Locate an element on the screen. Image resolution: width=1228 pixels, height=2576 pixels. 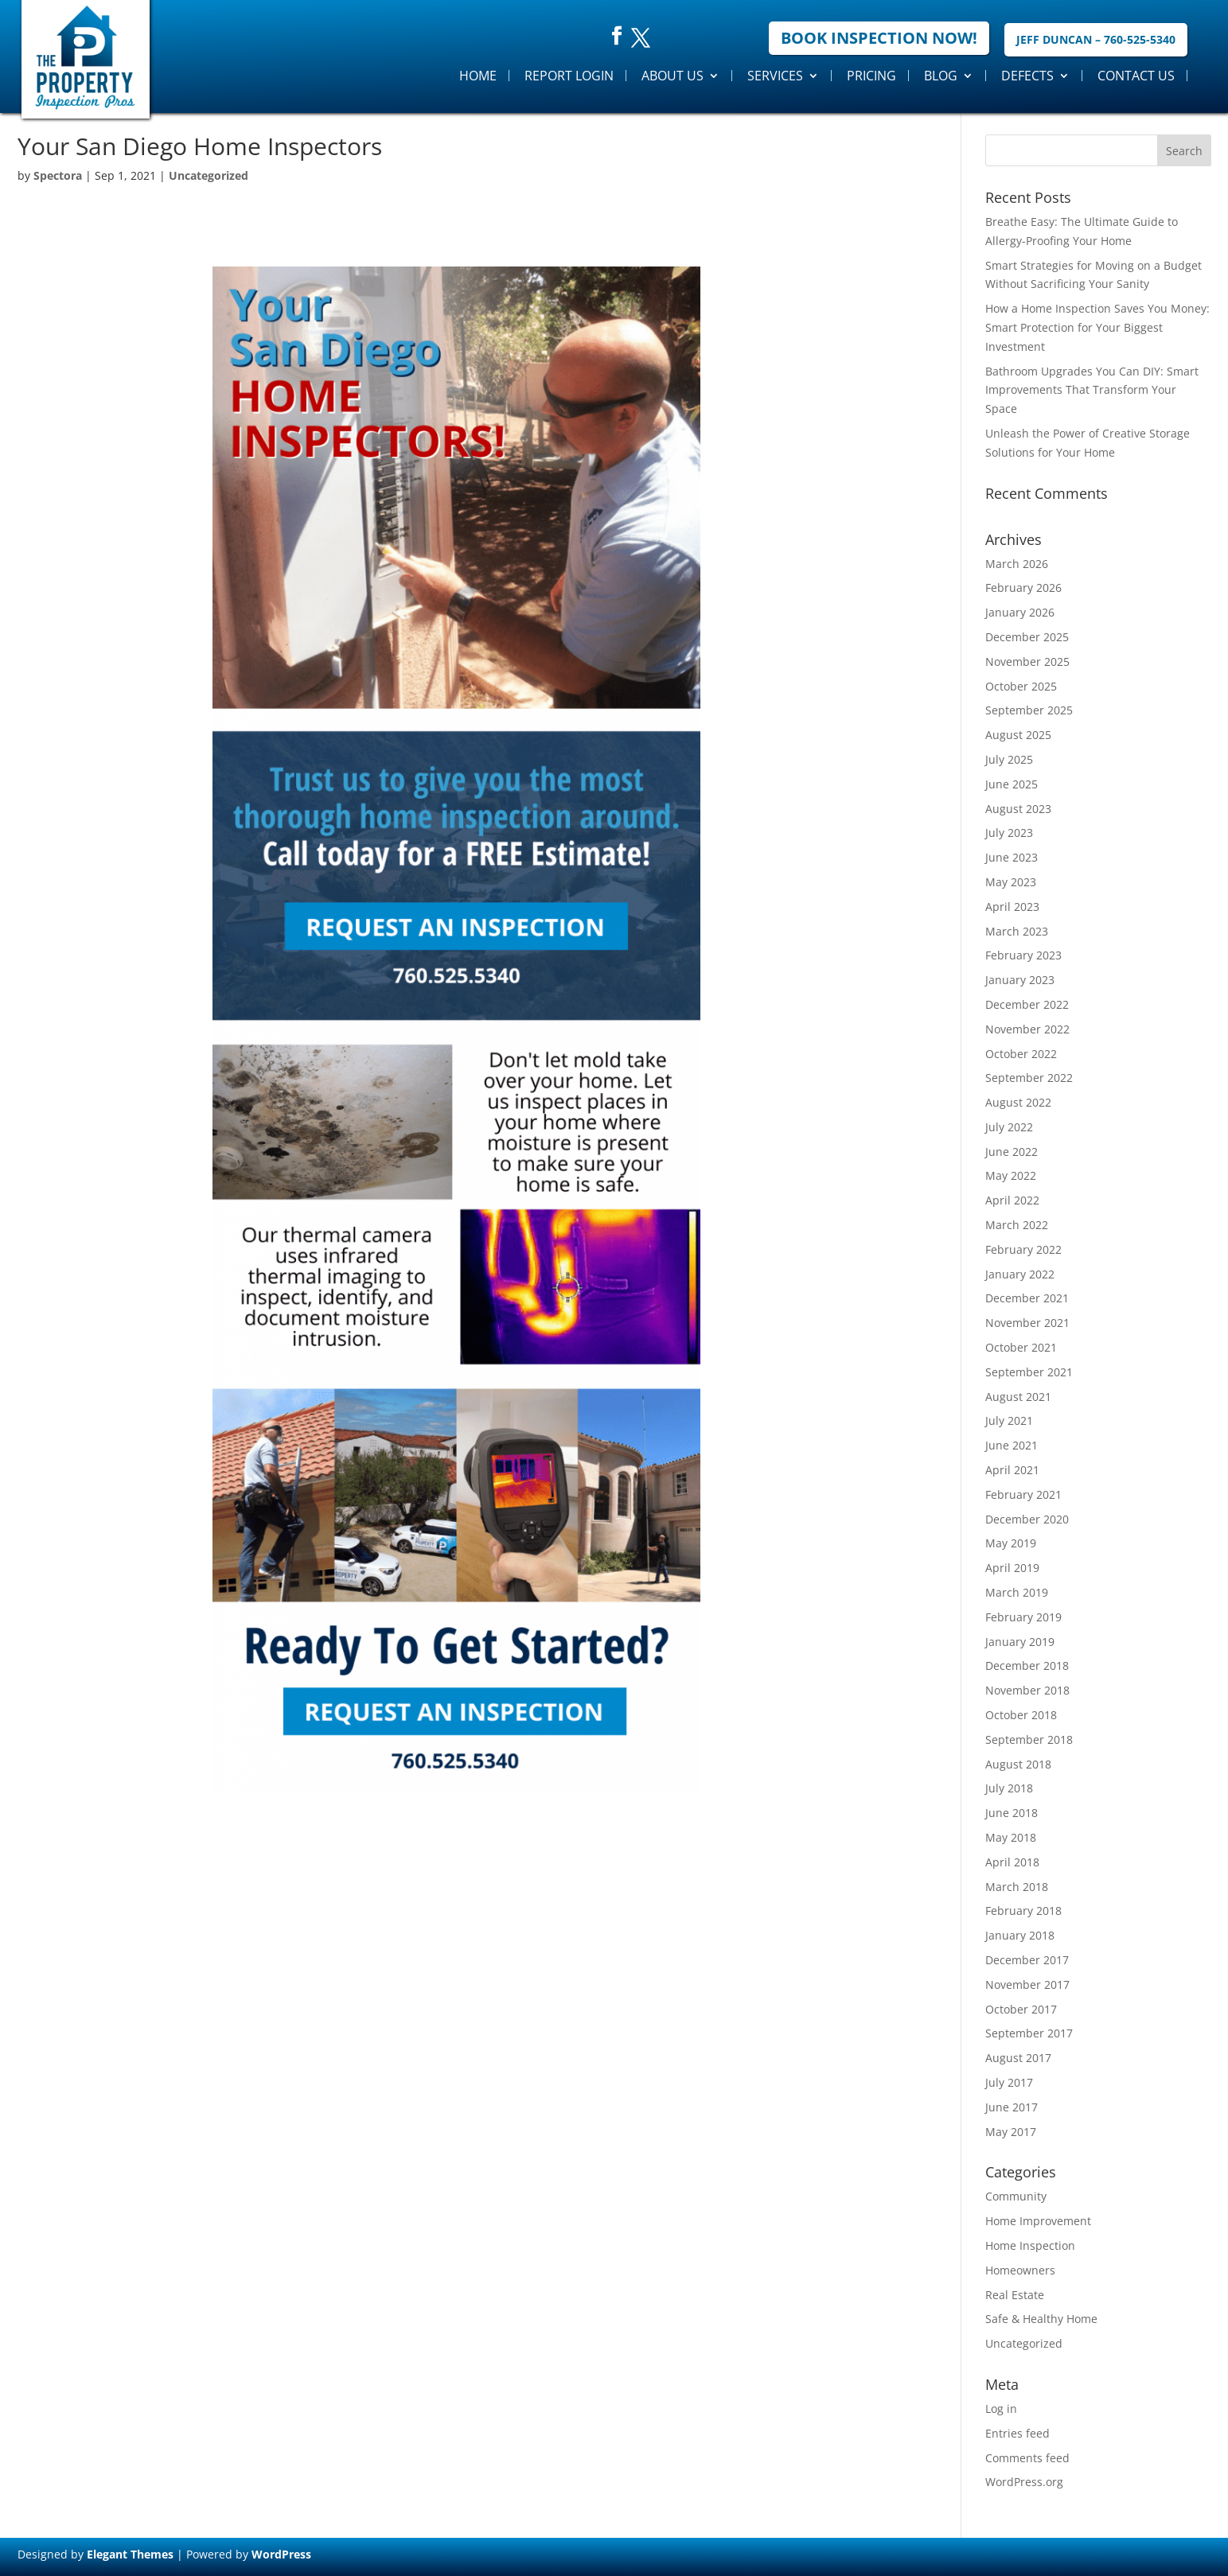
Spectora is located at coordinates (57, 175).